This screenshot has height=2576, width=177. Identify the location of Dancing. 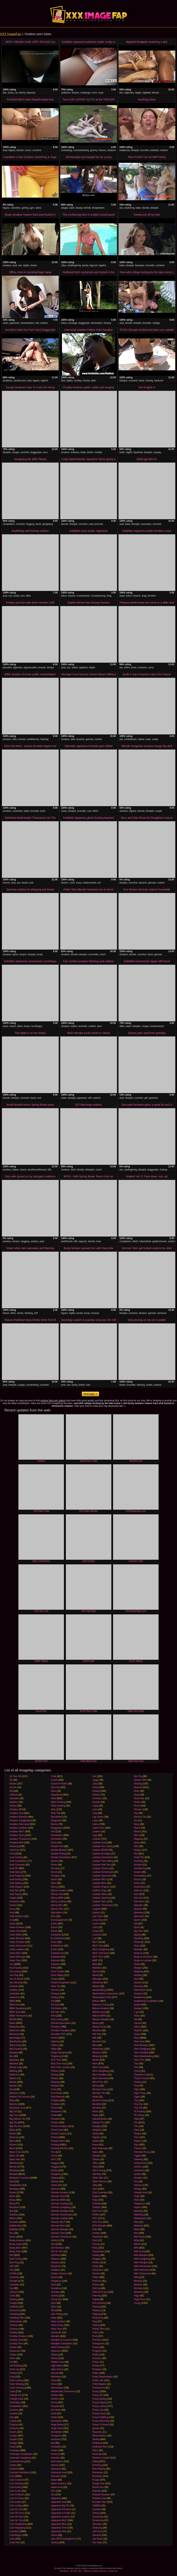
(55, 1787).